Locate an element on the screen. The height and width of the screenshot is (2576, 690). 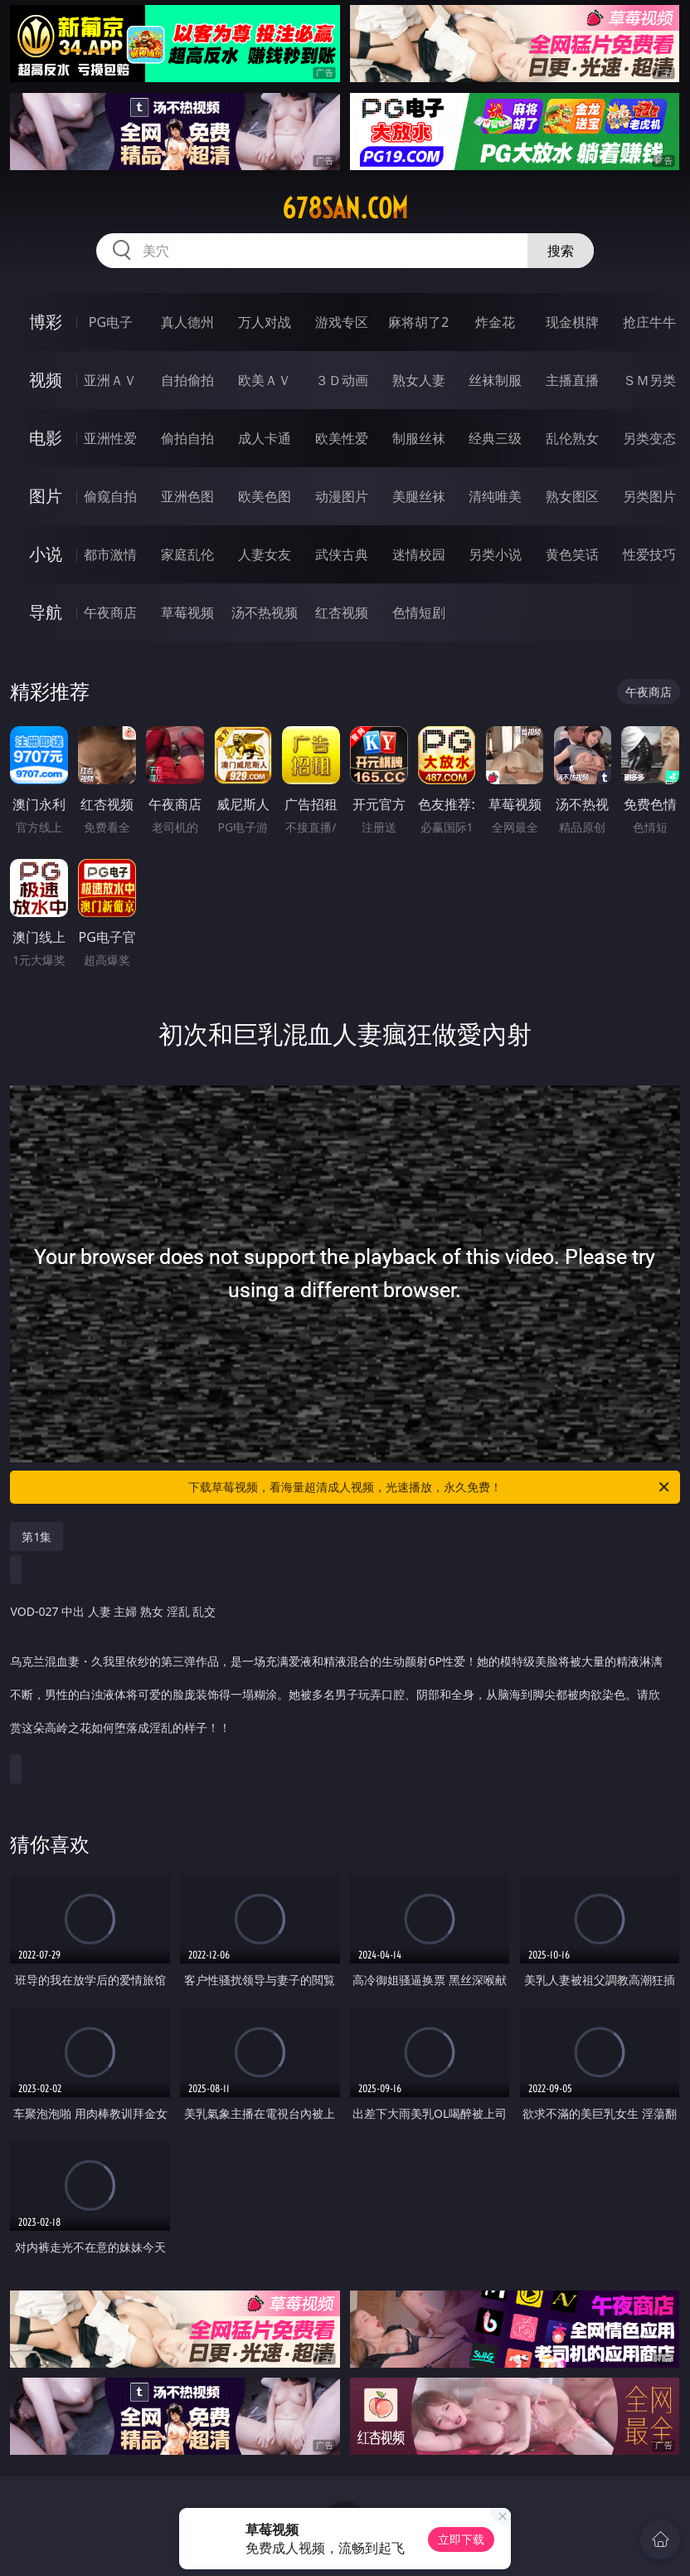
亚洲性爱 is located at coordinates (110, 438).